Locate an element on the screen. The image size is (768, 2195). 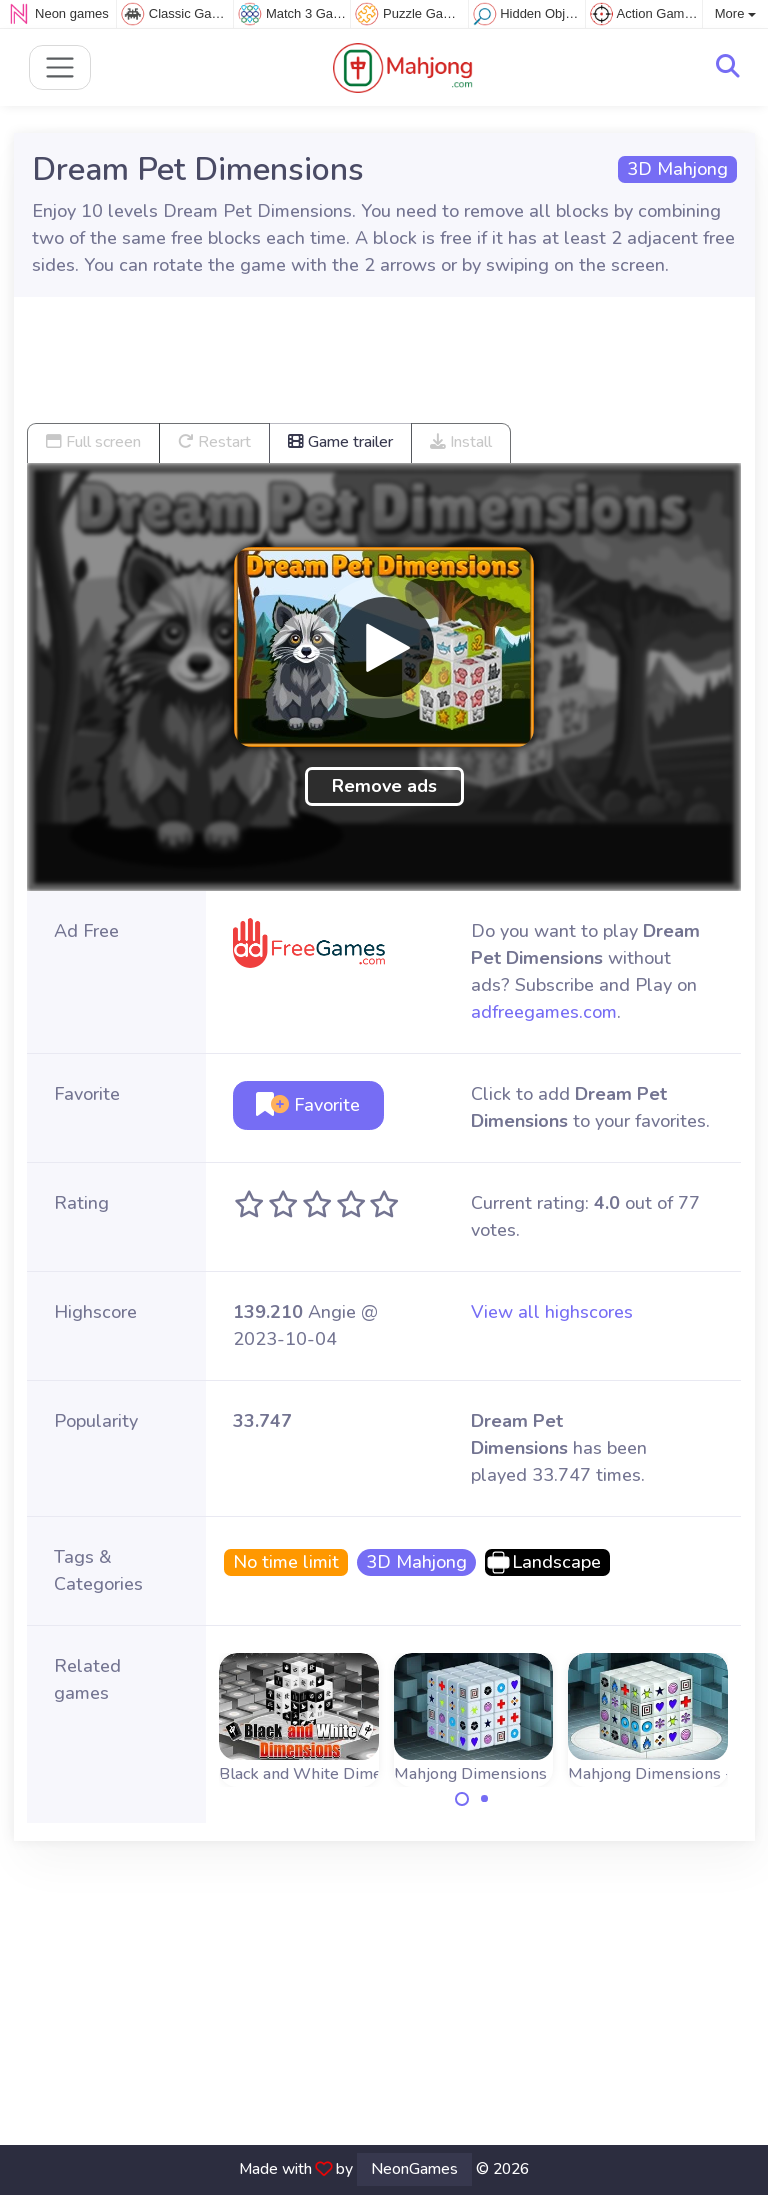
View all highscores is located at coordinates (552, 1312).